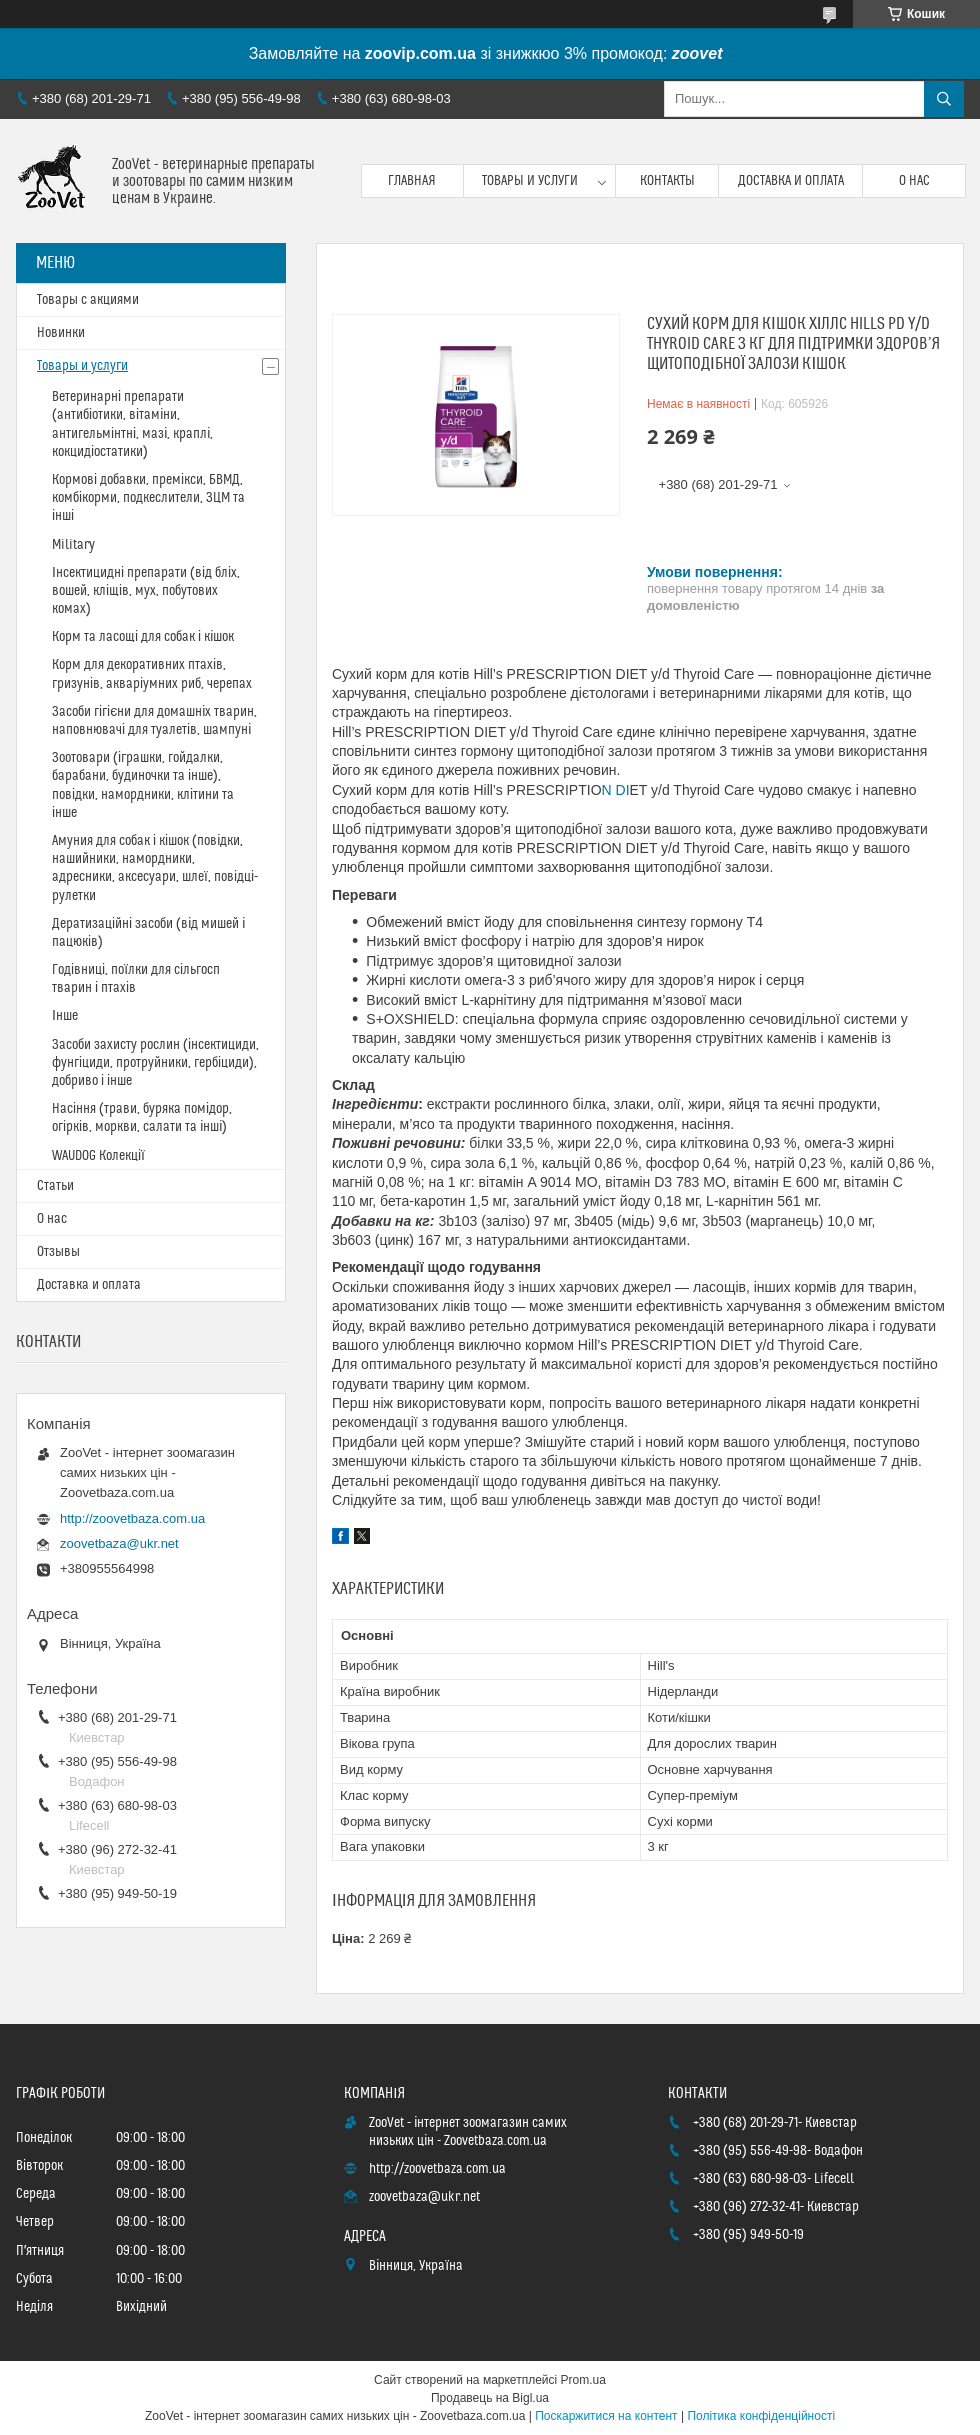 Image resolution: width=980 pixels, height=2435 pixels. I want to click on [Шукати], so click(944, 99).